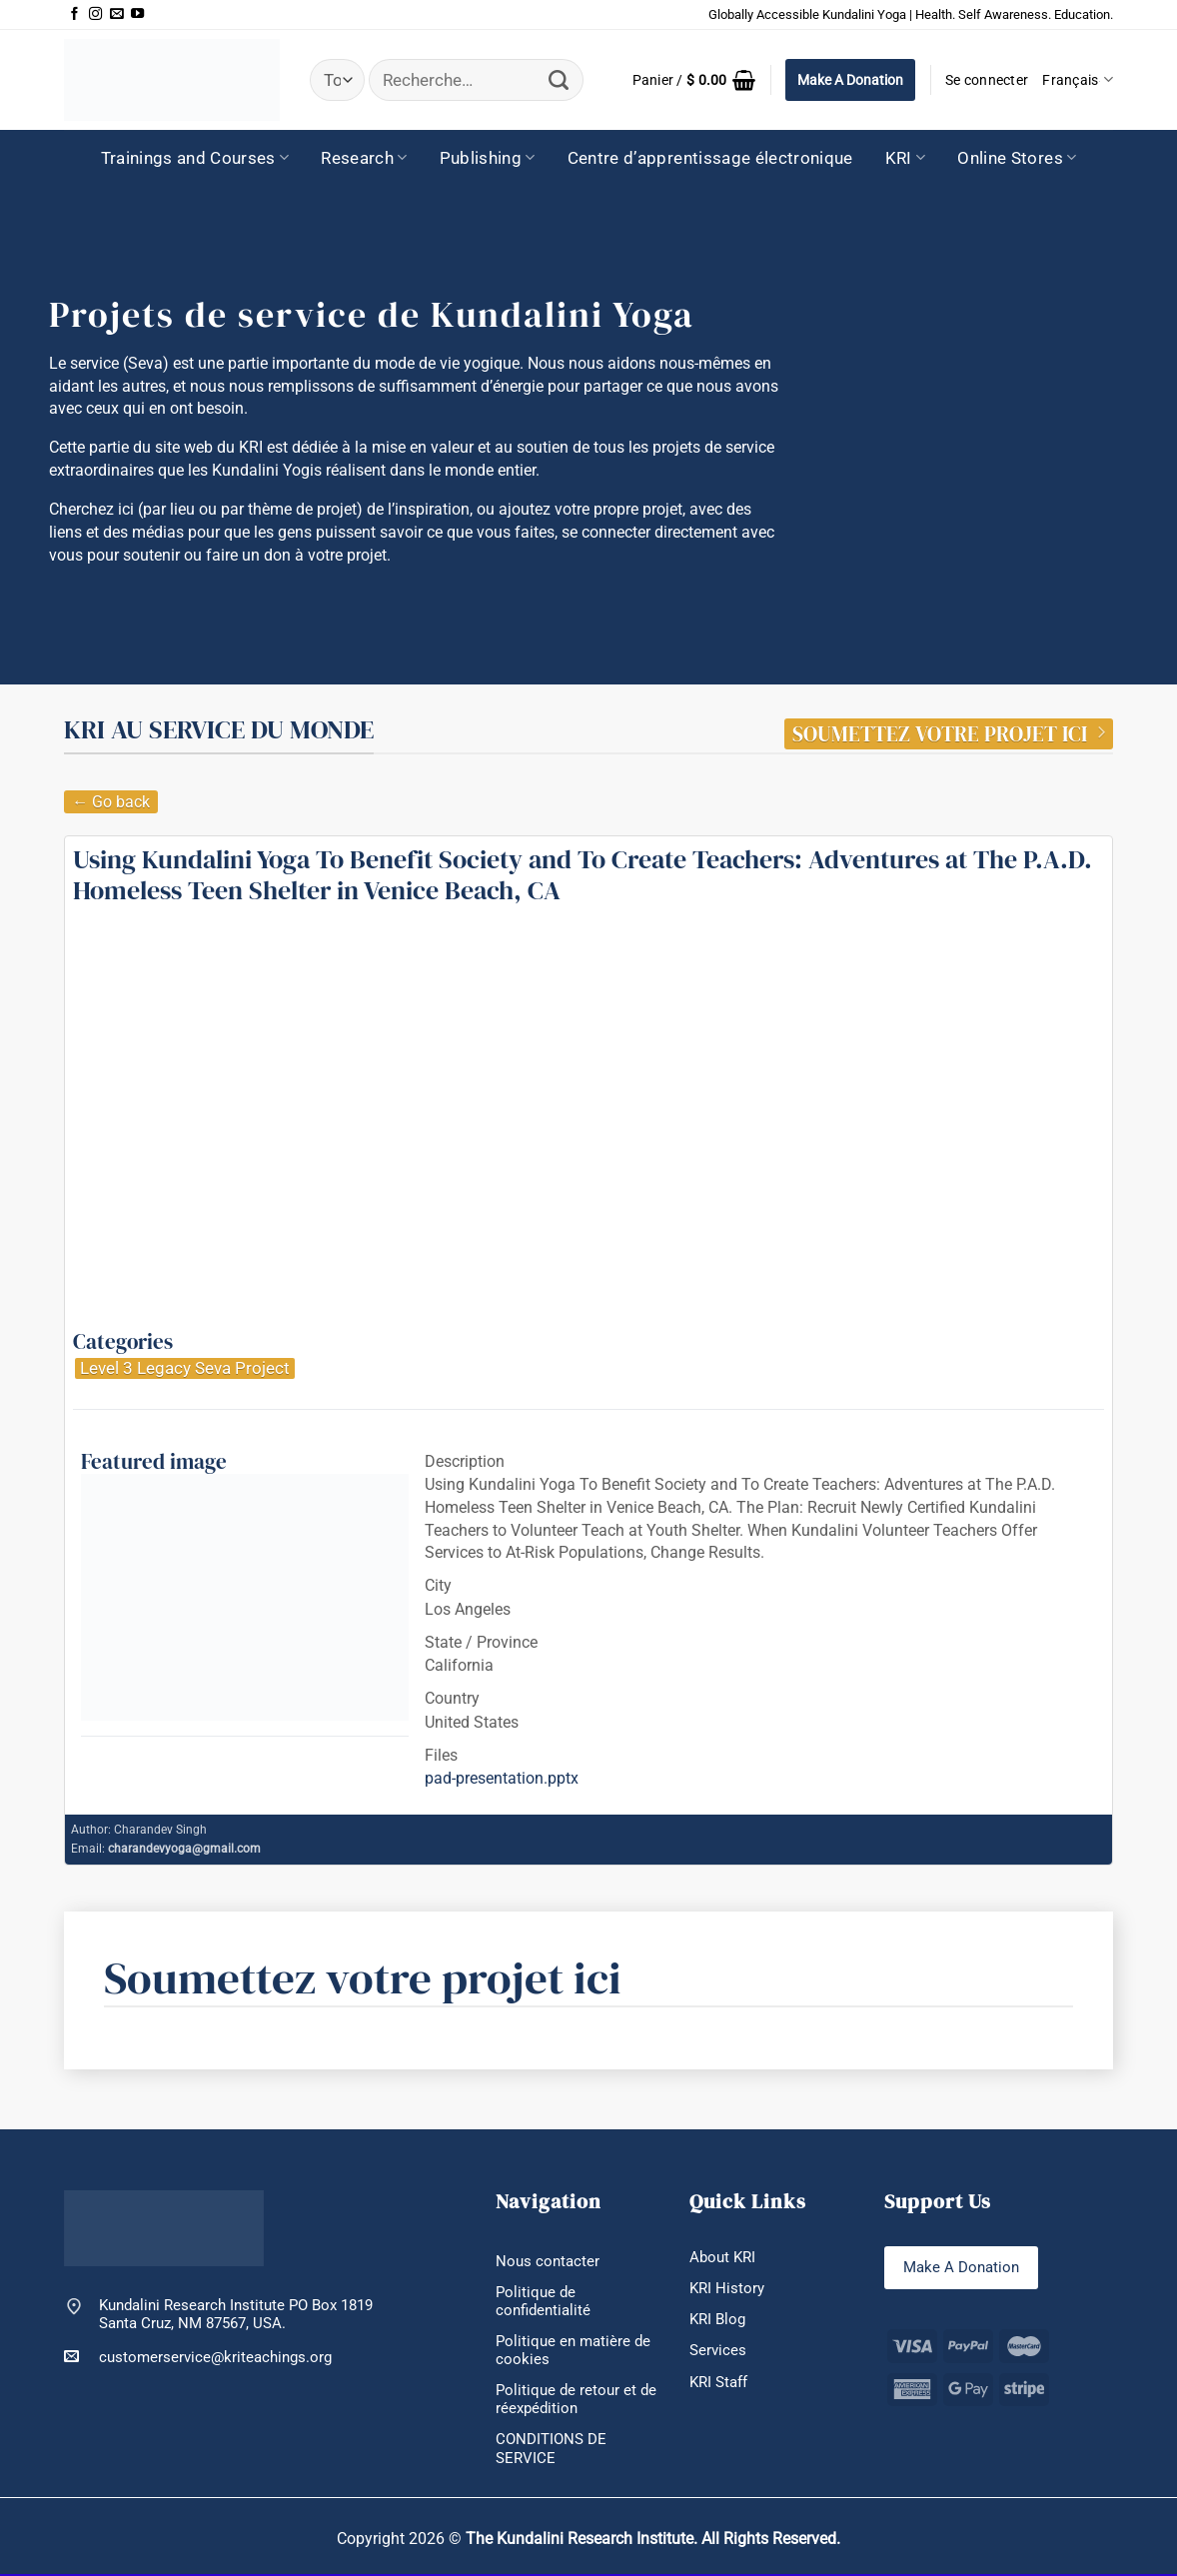 This screenshot has height=2576, width=1177. I want to click on Centre d’apprentissage électronique, so click(710, 158).